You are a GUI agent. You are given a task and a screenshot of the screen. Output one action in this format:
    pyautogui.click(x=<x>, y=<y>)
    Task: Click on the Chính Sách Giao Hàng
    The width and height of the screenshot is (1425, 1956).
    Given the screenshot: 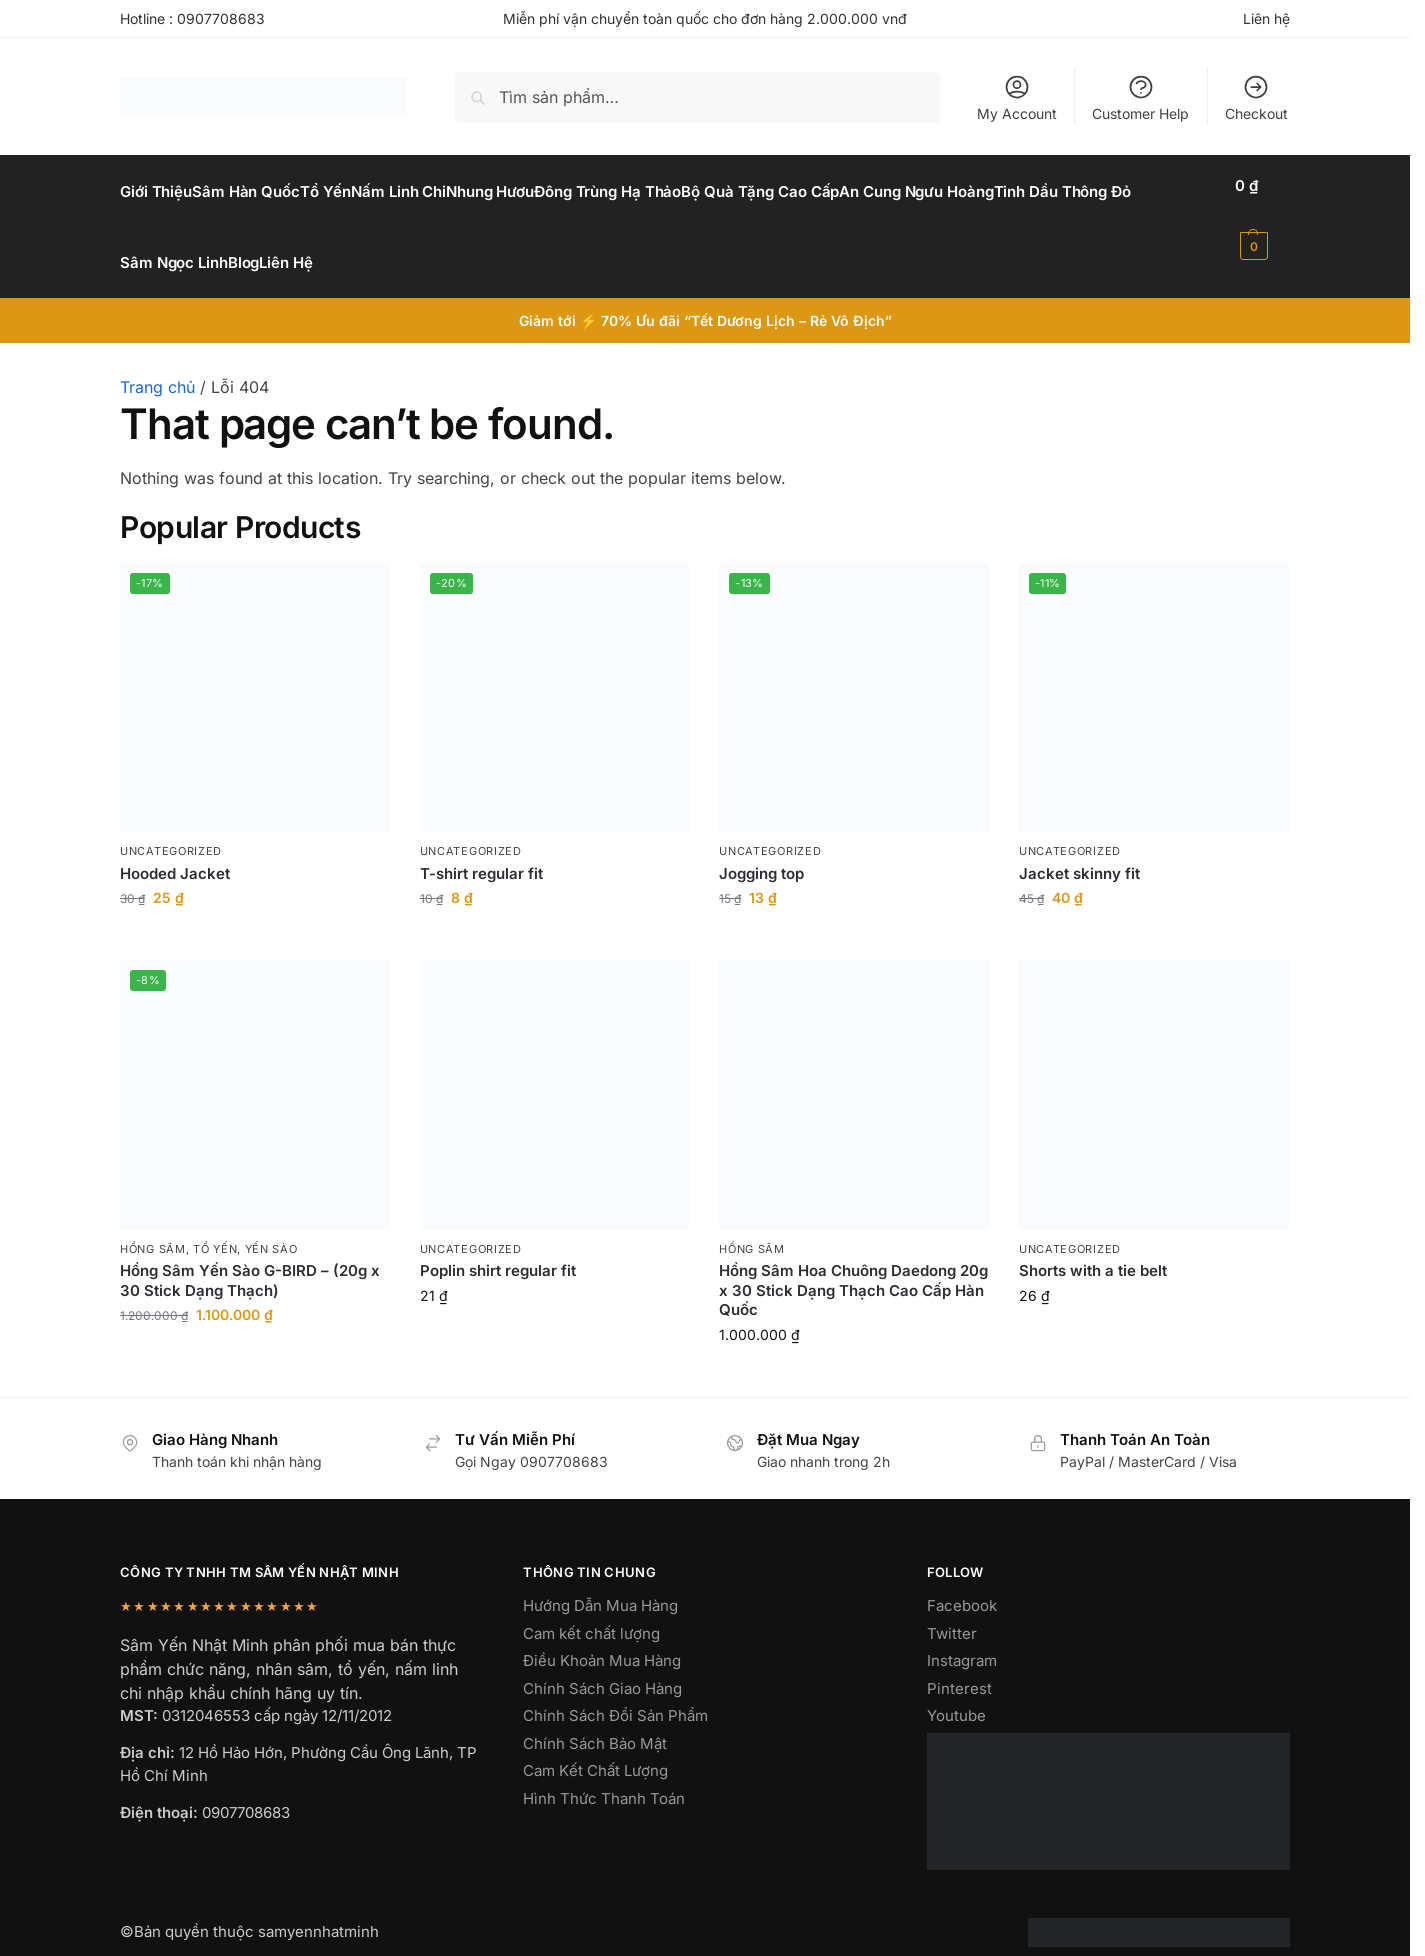 What is the action you would take?
    pyautogui.click(x=602, y=1665)
    